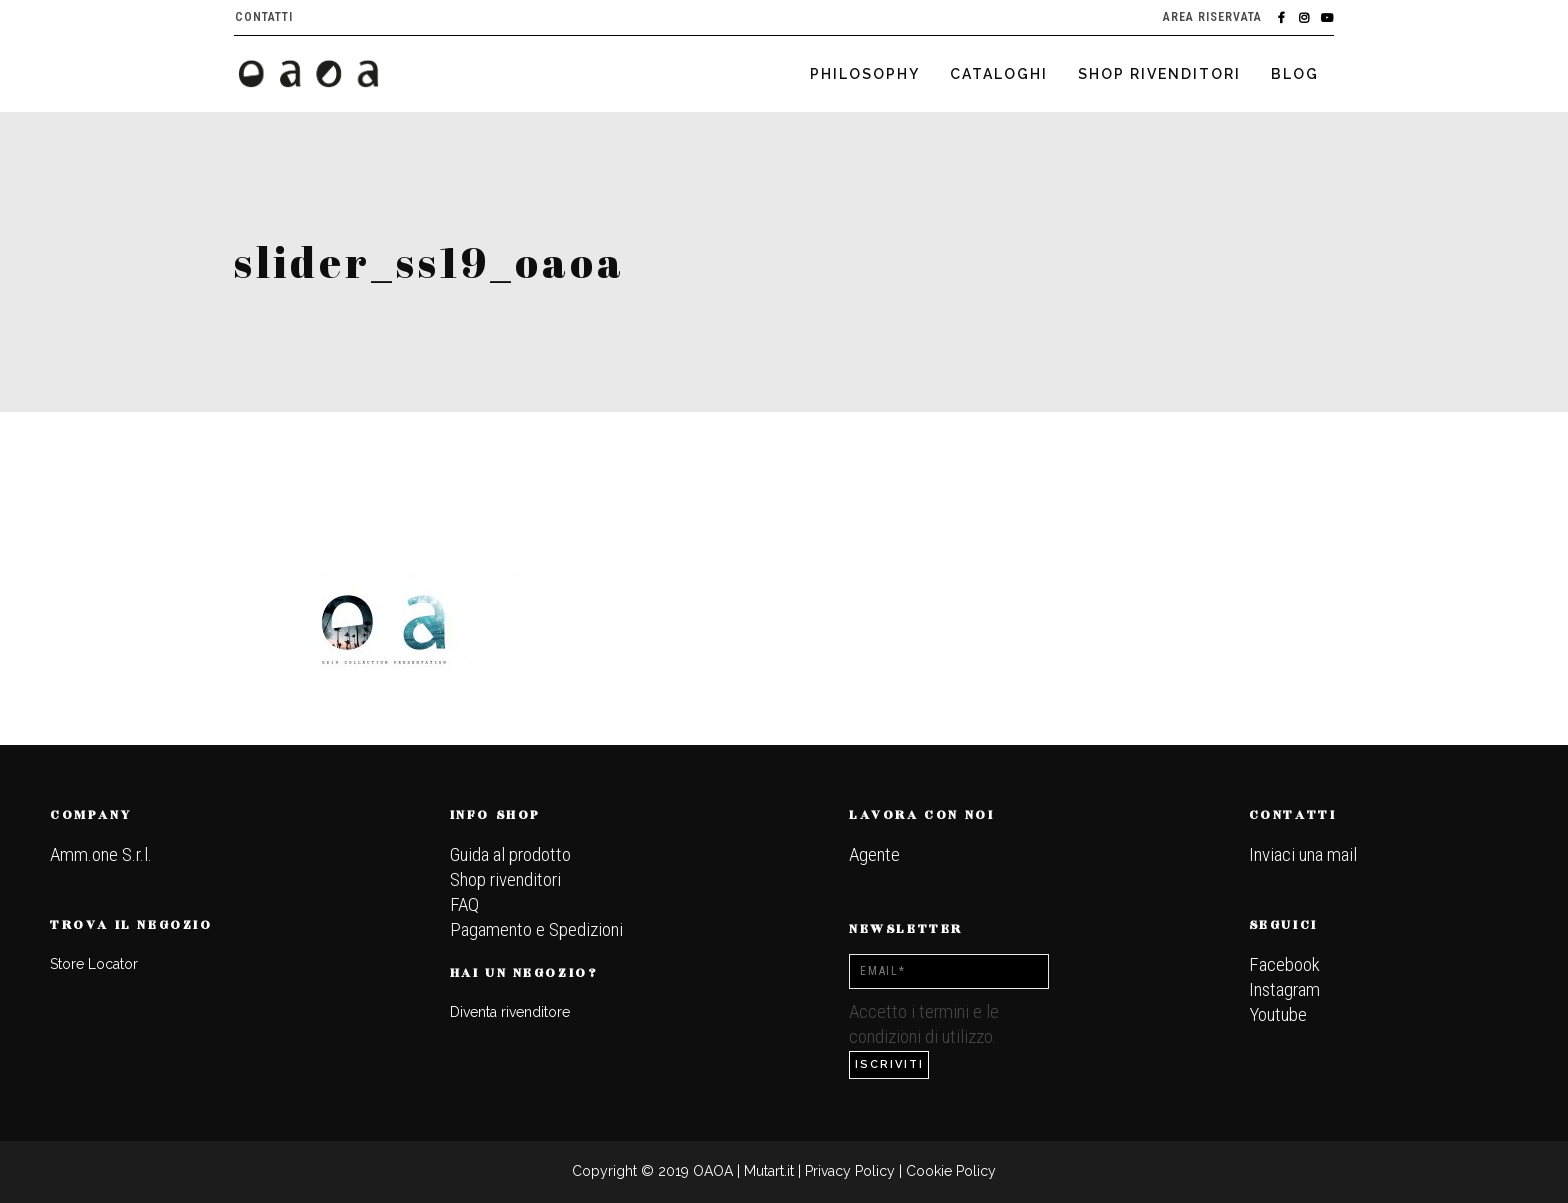  What do you see at coordinates (536, 929) in the screenshot?
I see `Pagamento e Spedizioni` at bounding box center [536, 929].